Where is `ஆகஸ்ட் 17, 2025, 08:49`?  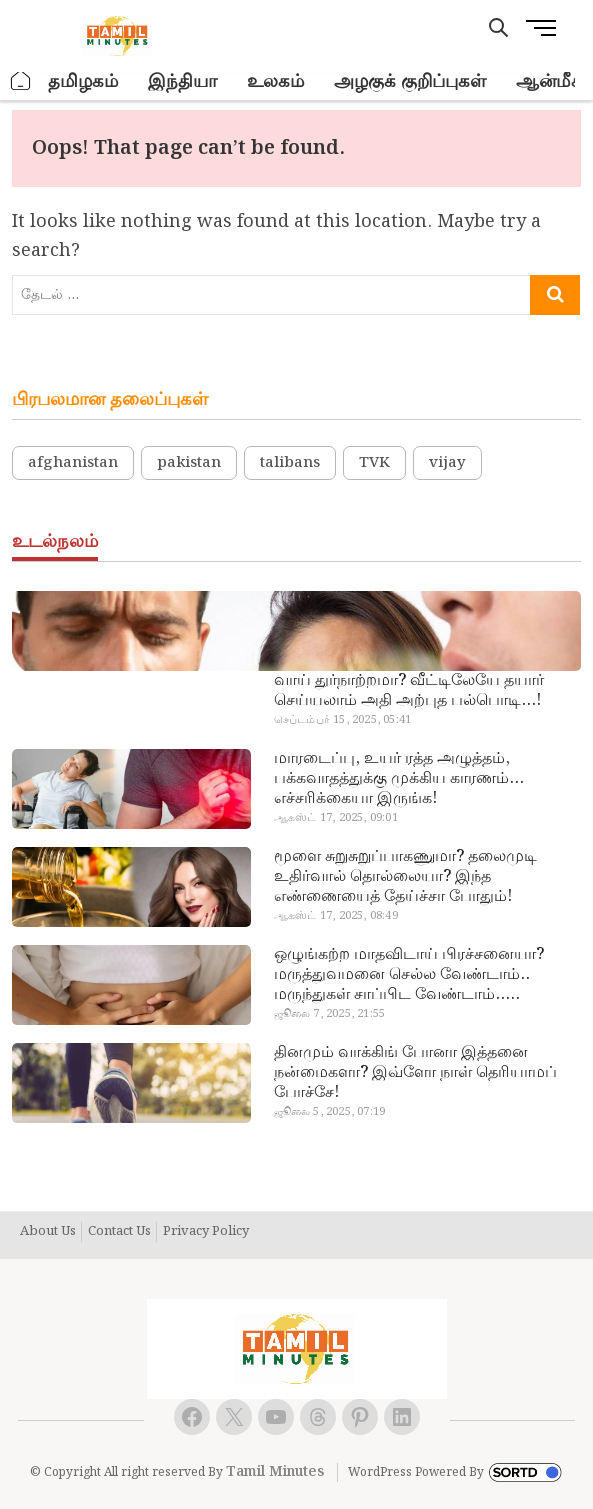 ஆகஸ்ட் 17, 2025, 08:49 is located at coordinates (336, 916).